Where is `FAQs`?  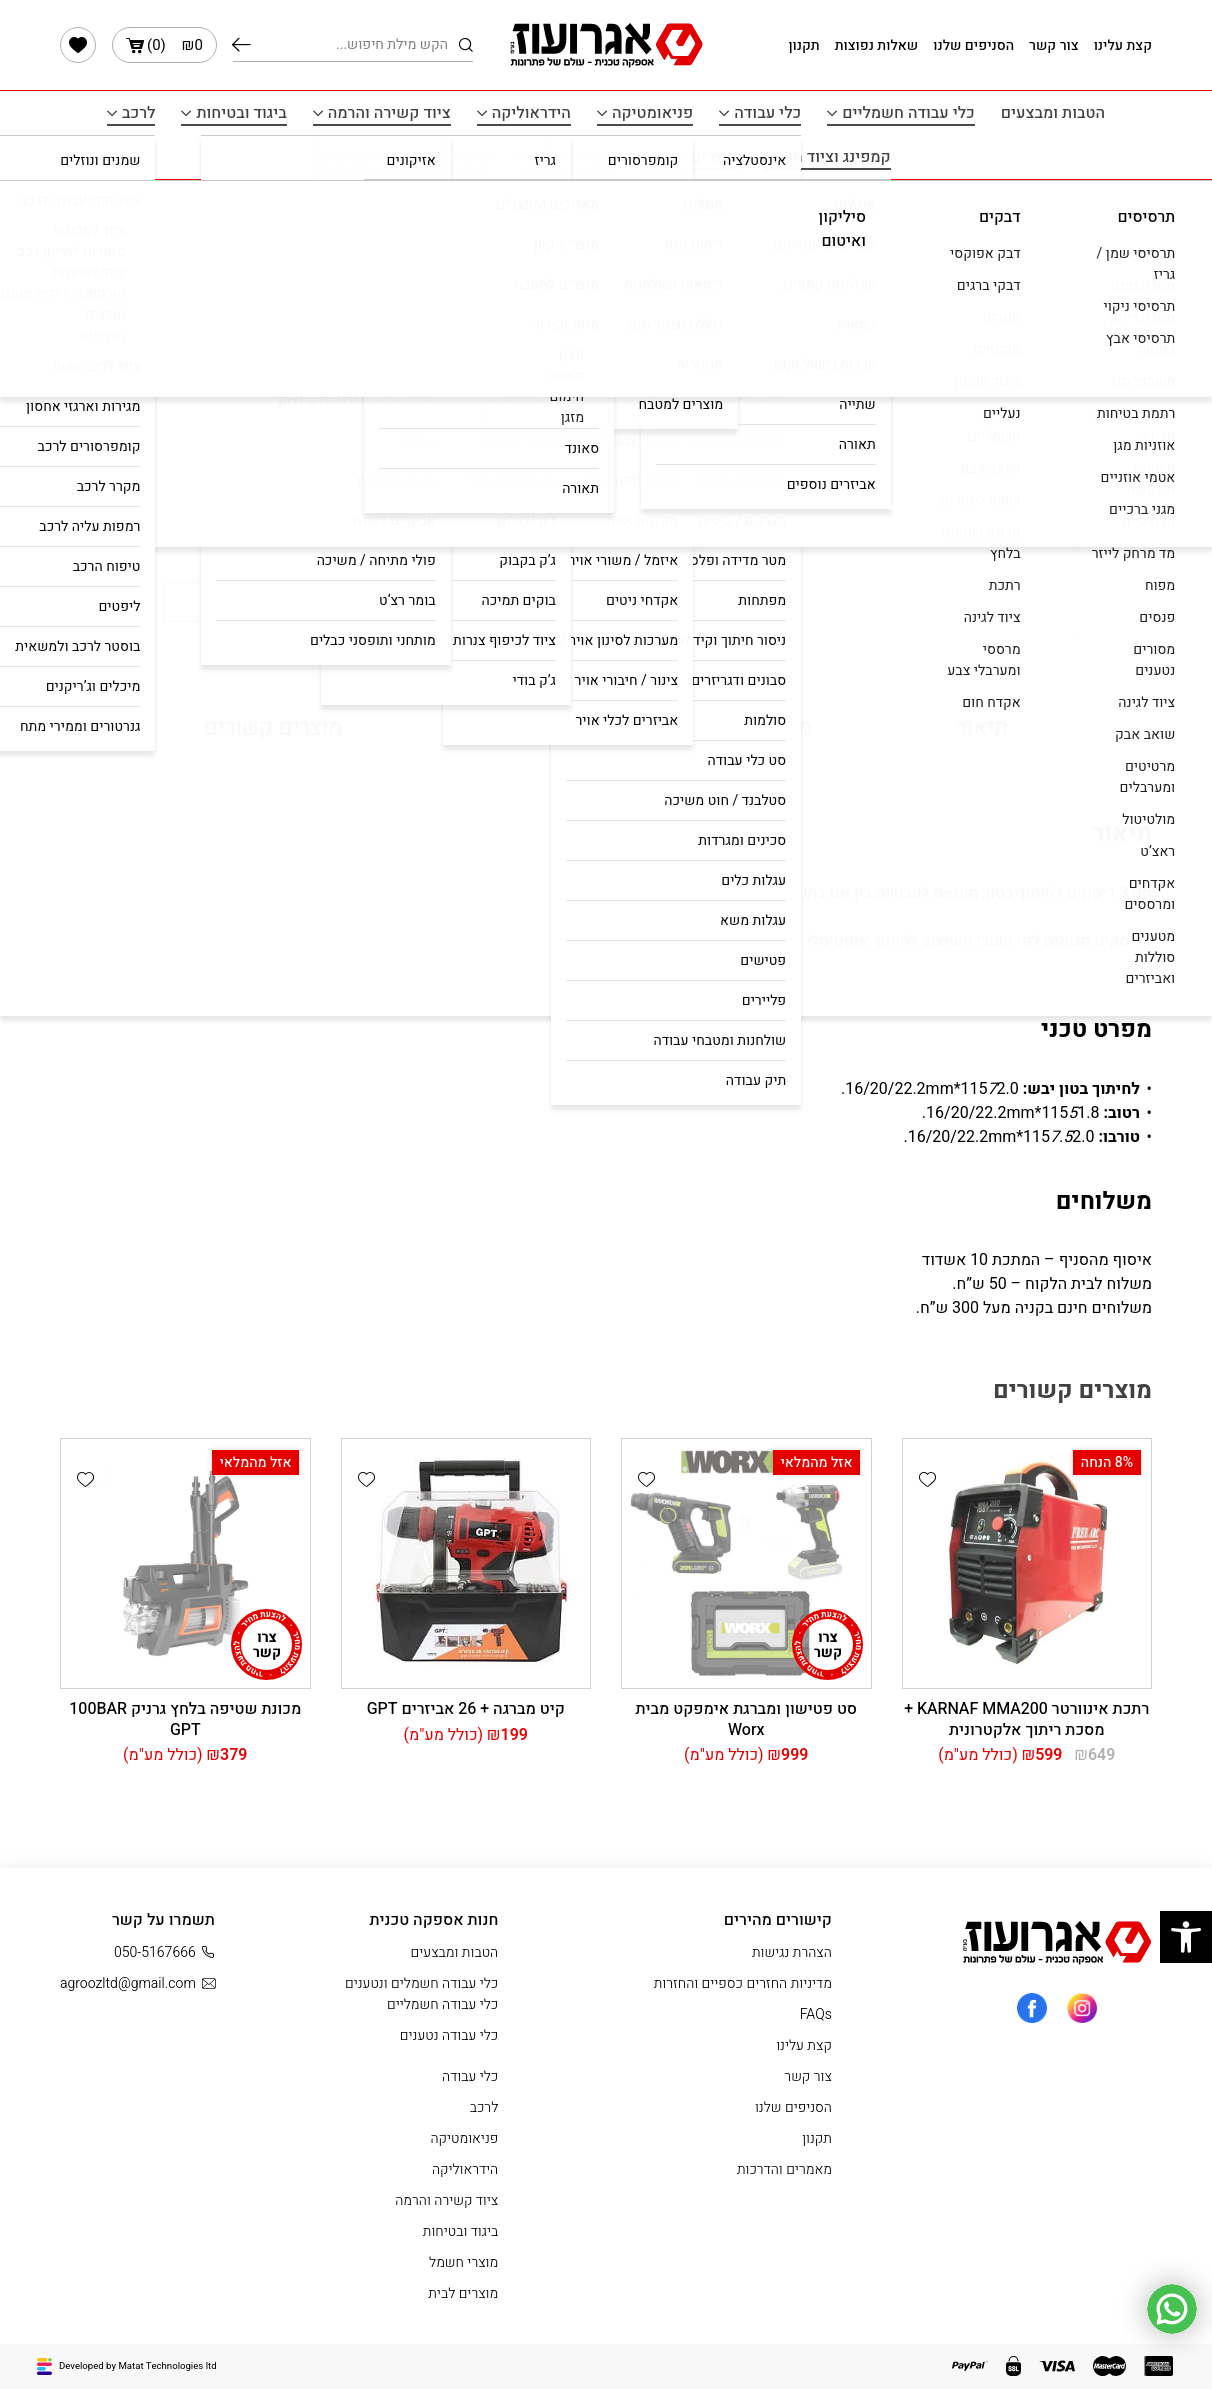
FAQs is located at coordinates (816, 2014).